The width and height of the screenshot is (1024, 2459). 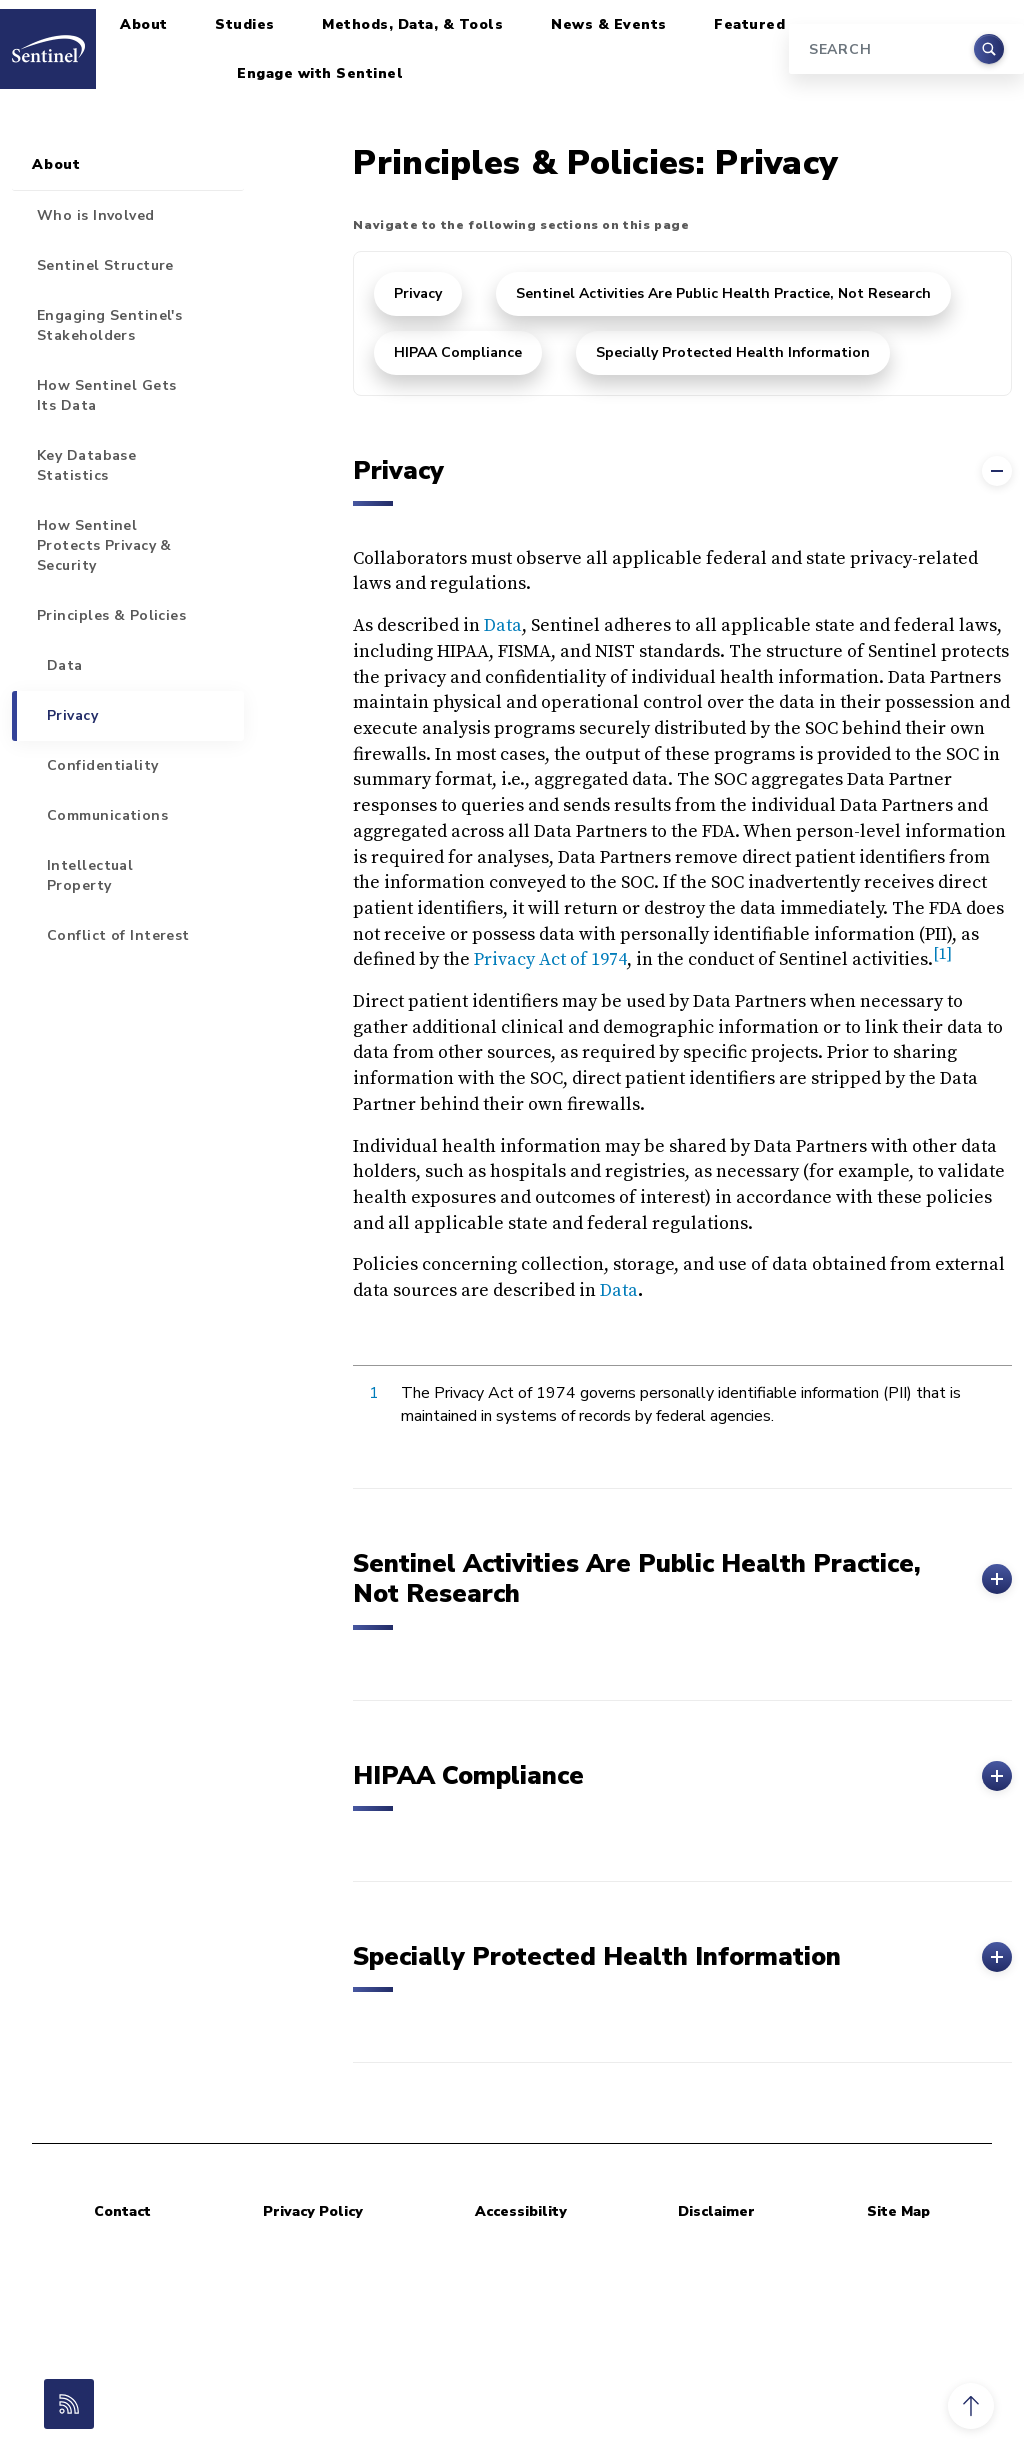 I want to click on Privacy, so click(x=418, y=293).